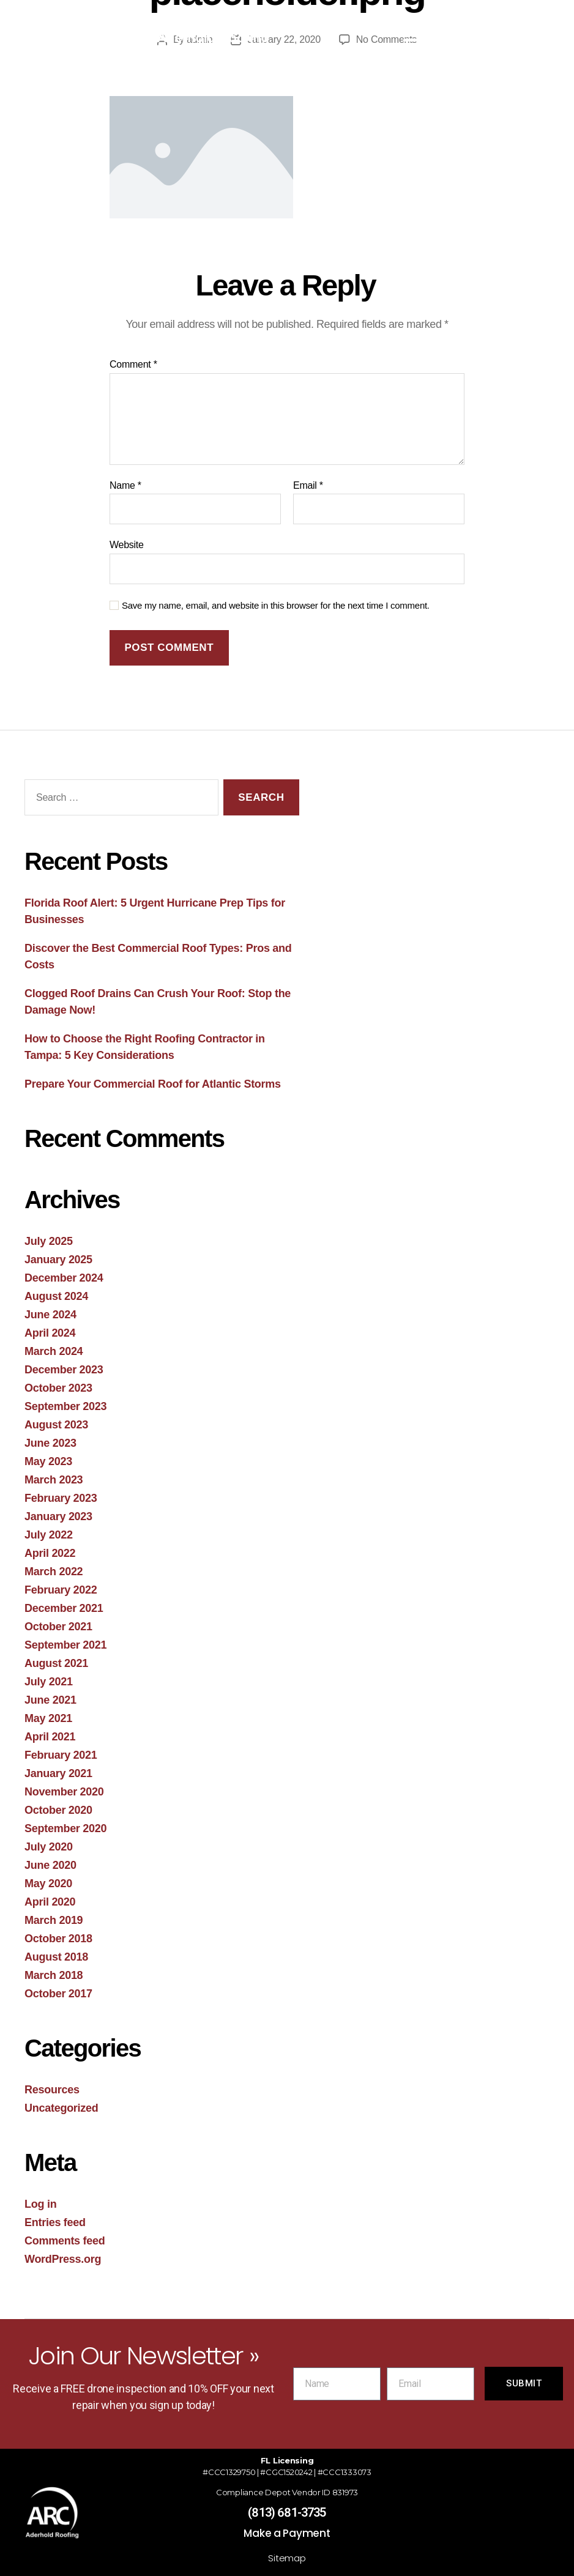  Describe the element at coordinates (48, 1847) in the screenshot. I see `July 2020` at that location.